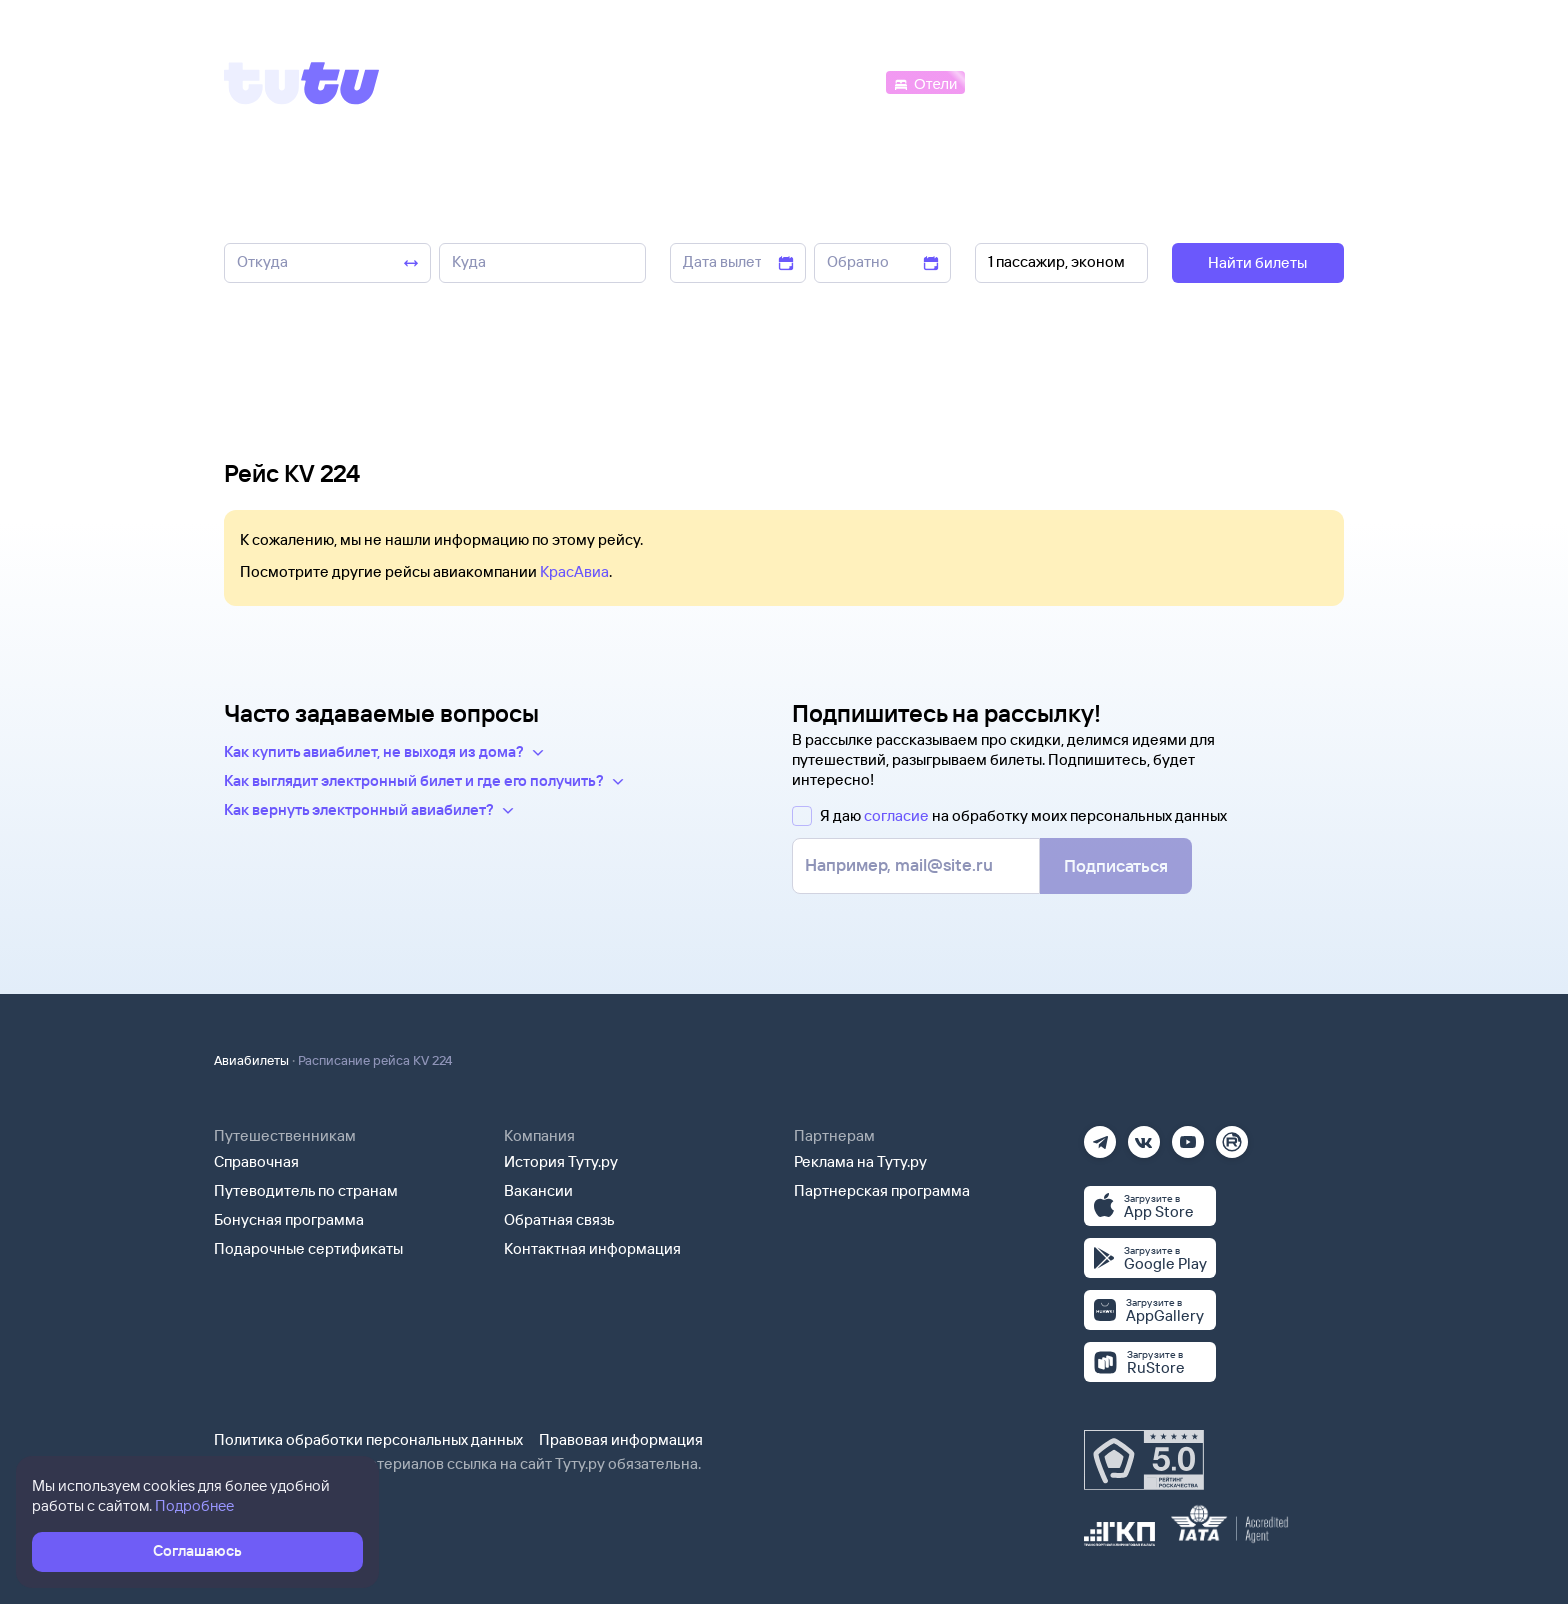 The image size is (1568, 1604). What do you see at coordinates (1188, 1135) in the screenshot?
I see `[Ютуб]` at bounding box center [1188, 1135].